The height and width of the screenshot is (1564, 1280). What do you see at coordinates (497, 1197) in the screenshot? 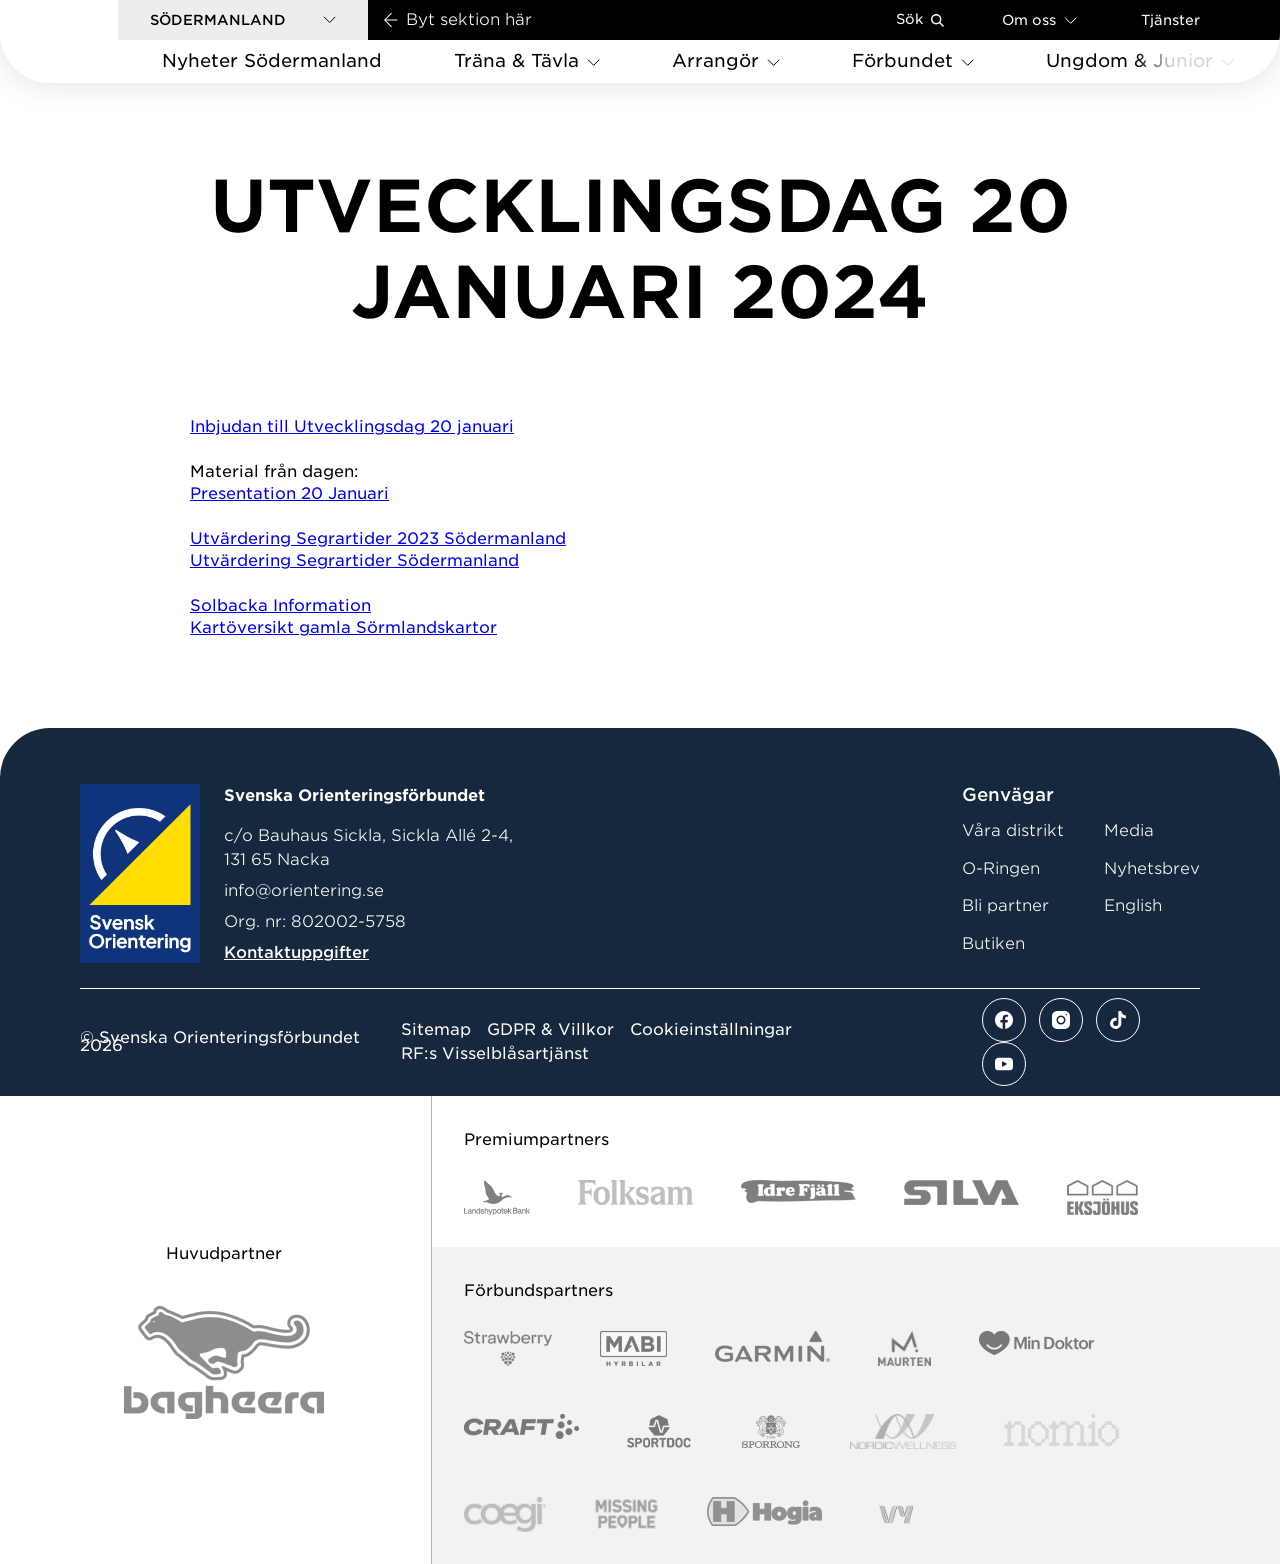
I see `[Vår sponsor Landshypotek Bank Logotyp 2022]` at bounding box center [497, 1197].